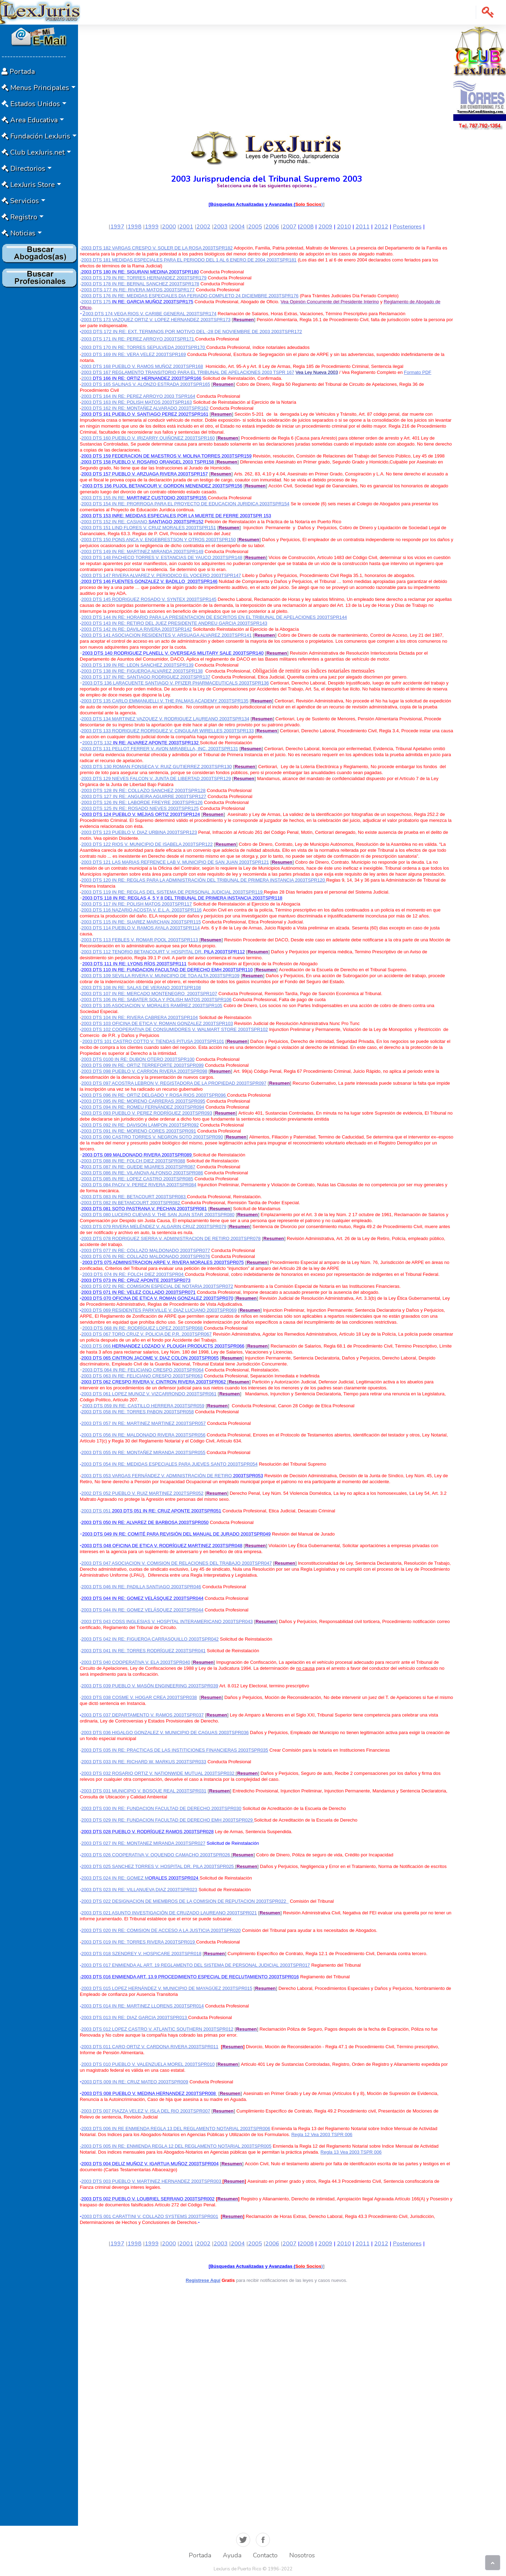  Describe the element at coordinates (290, 227) in the screenshot. I see `2007` at that location.